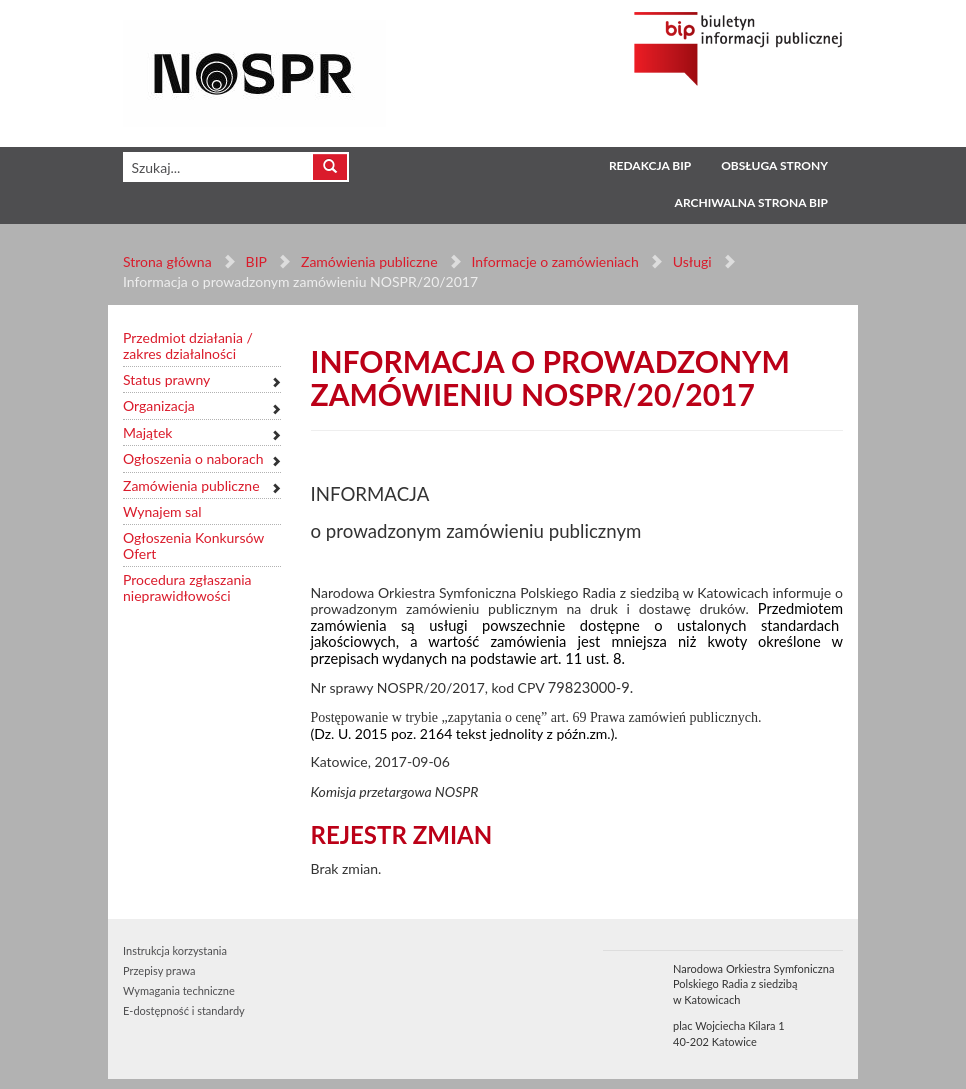 The height and width of the screenshot is (1089, 966). What do you see at coordinates (369, 261) in the screenshot?
I see `Zamówienia publiczne` at bounding box center [369, 261].